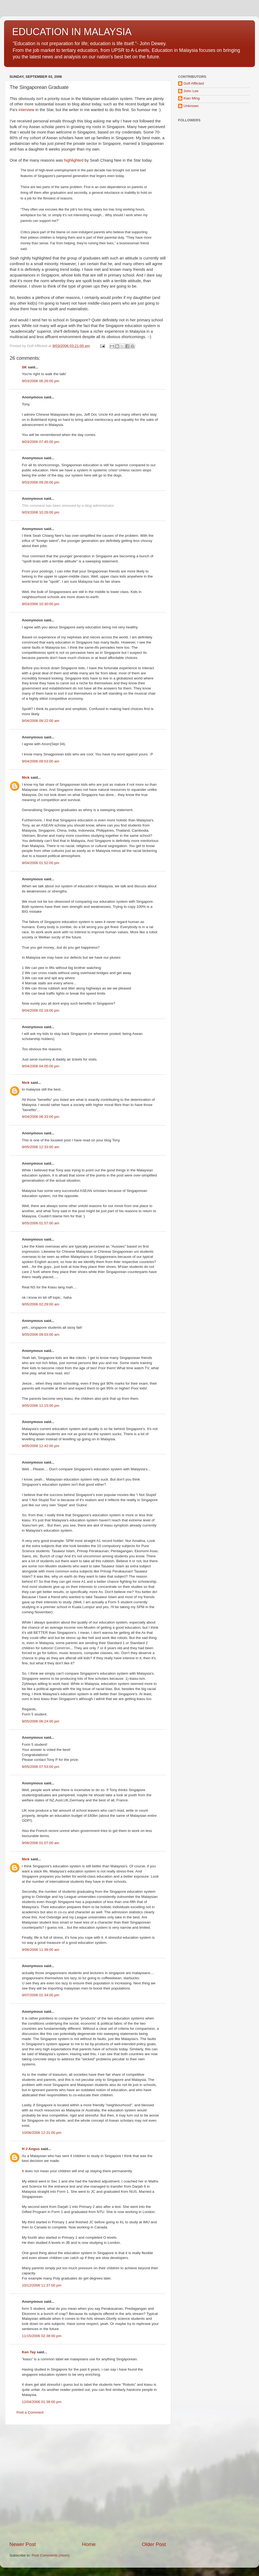  I want to click on 9/04/2006 01:52:00 pm, so click(40, 863).